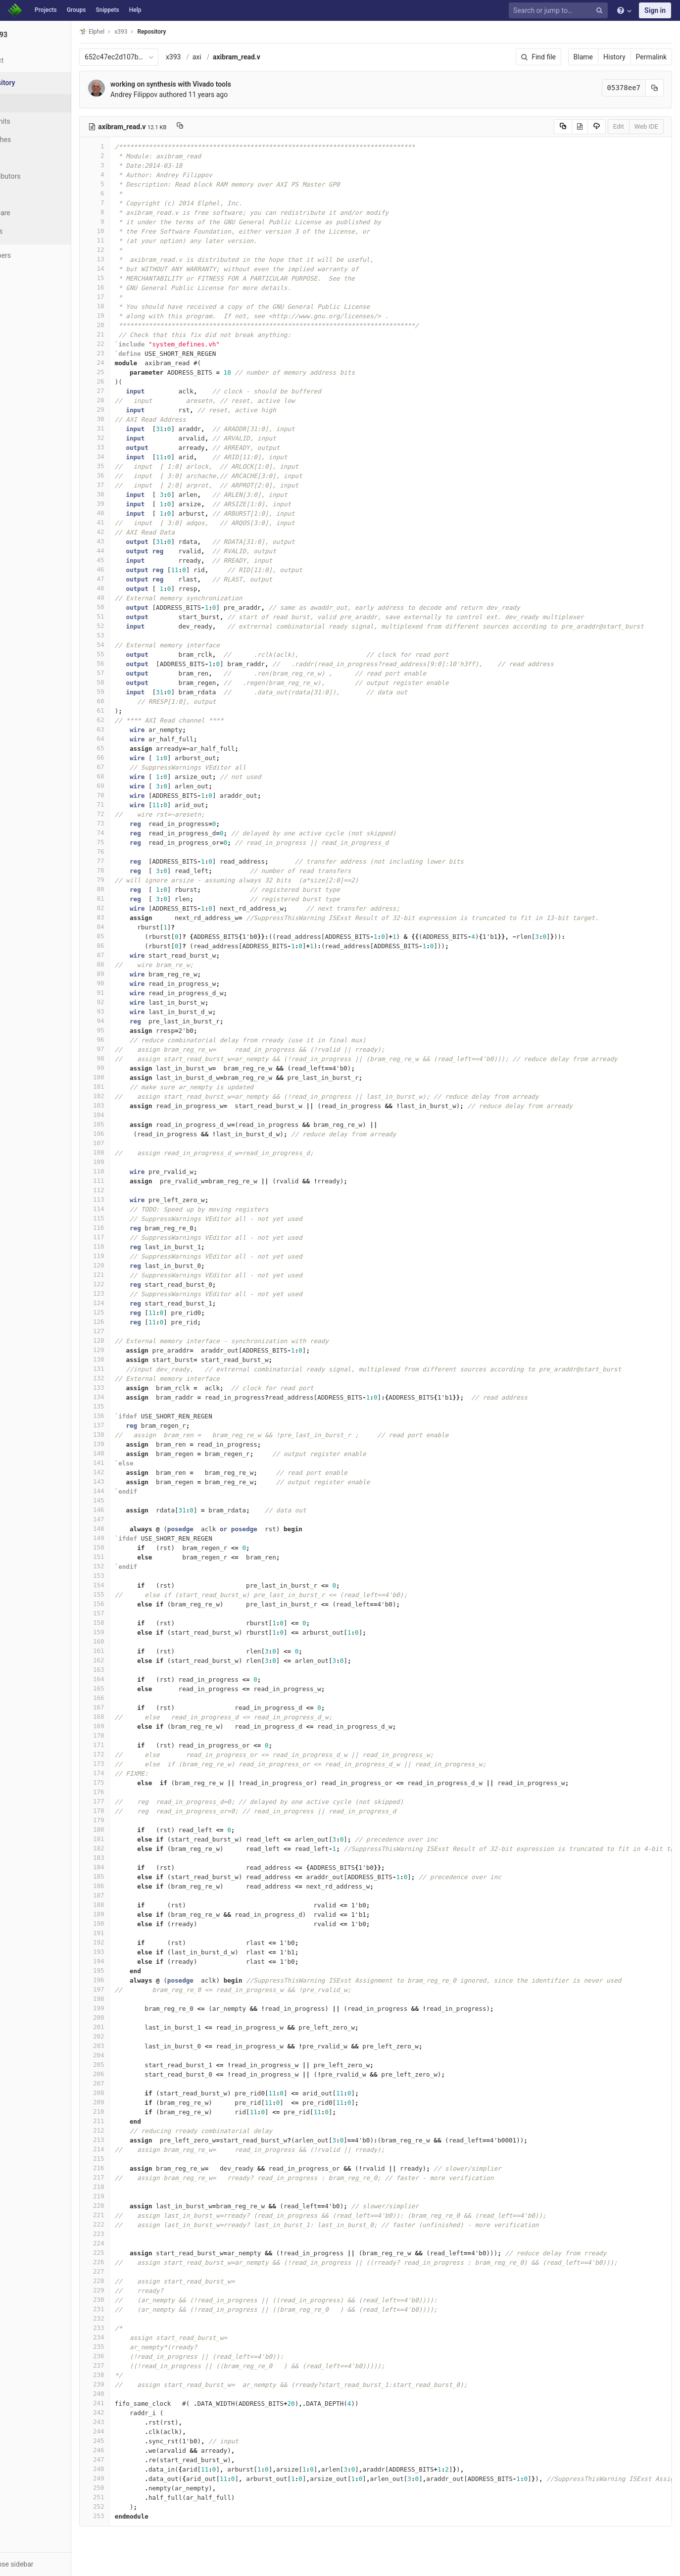 This screenshot has height=2576, width=680. Describe the element at coordinates (132, 2497) in the screenshot. I see `251` at that location.